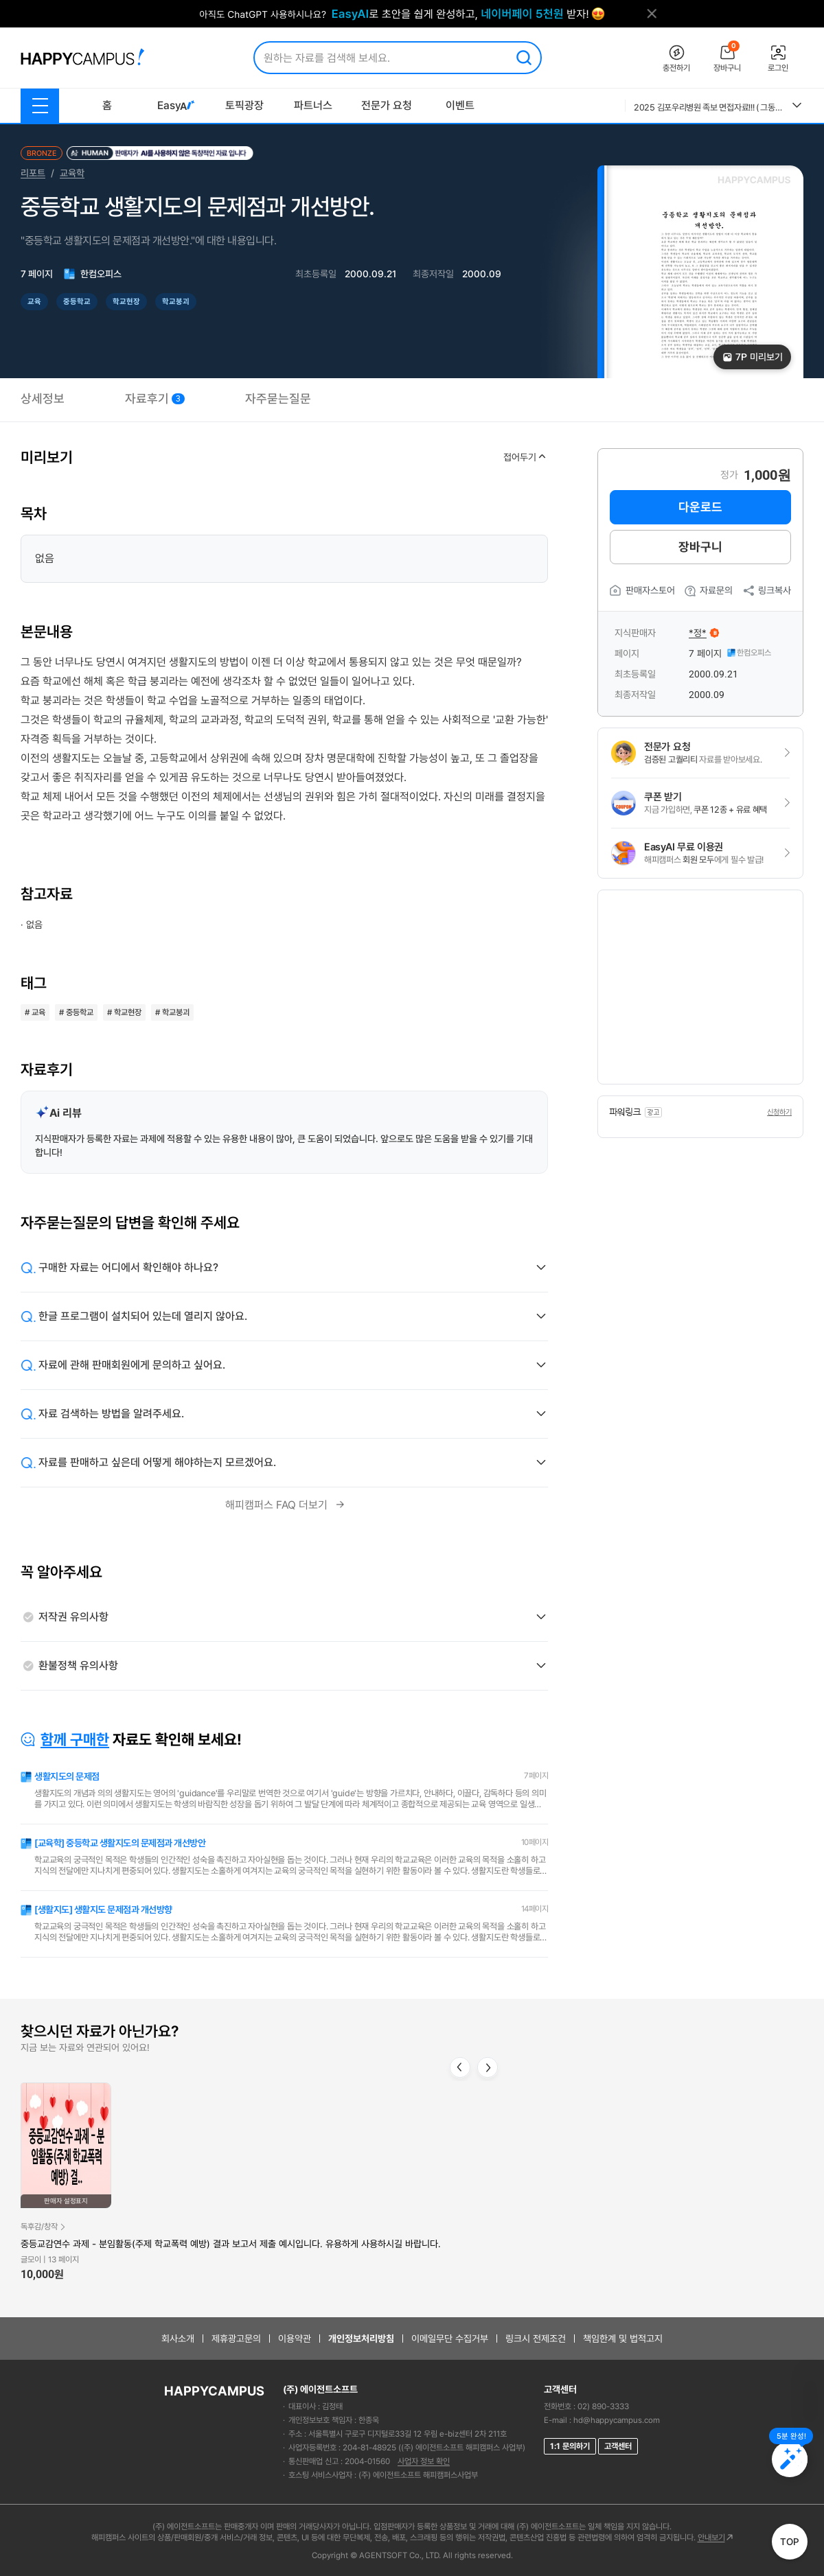 This screenshot has height=2576, width=824. I want to click on 책임한계 및 법적고지, so click(623, 2338).